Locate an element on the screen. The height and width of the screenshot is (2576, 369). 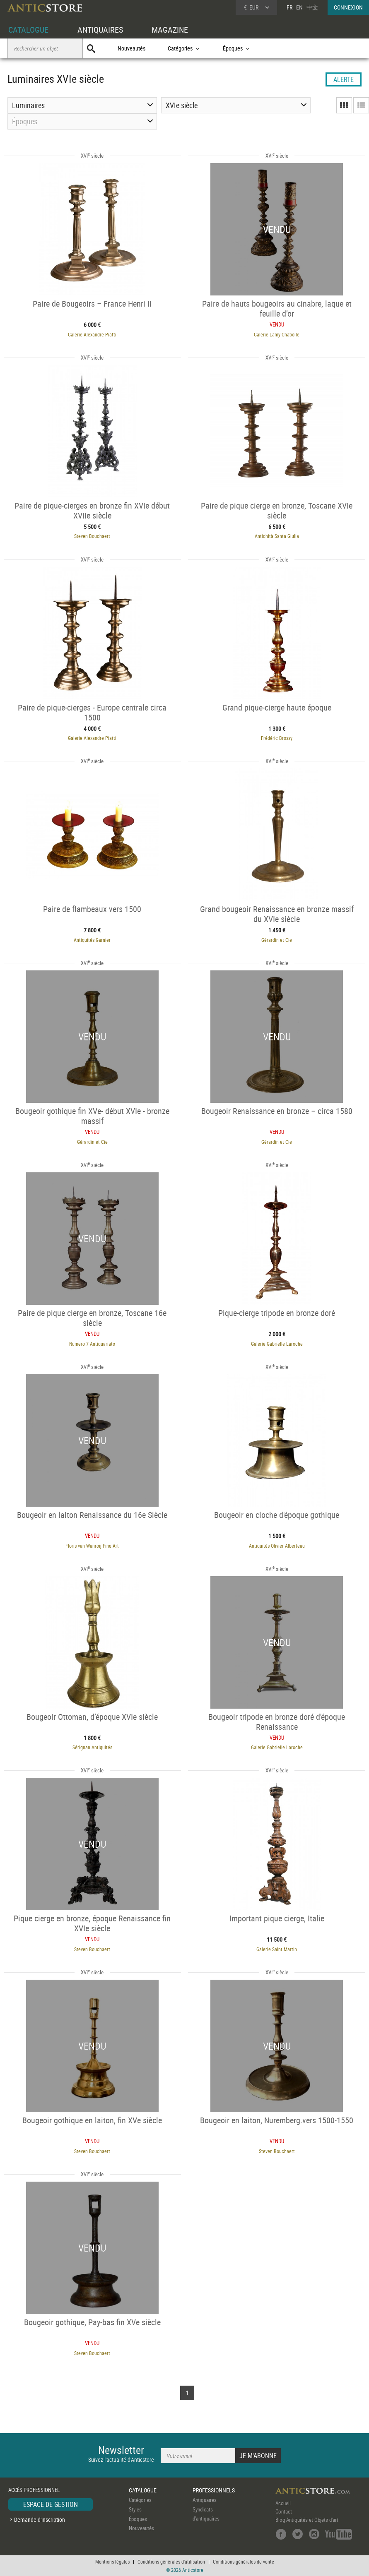
CATALOGUE is located at coordinates (28, 29).